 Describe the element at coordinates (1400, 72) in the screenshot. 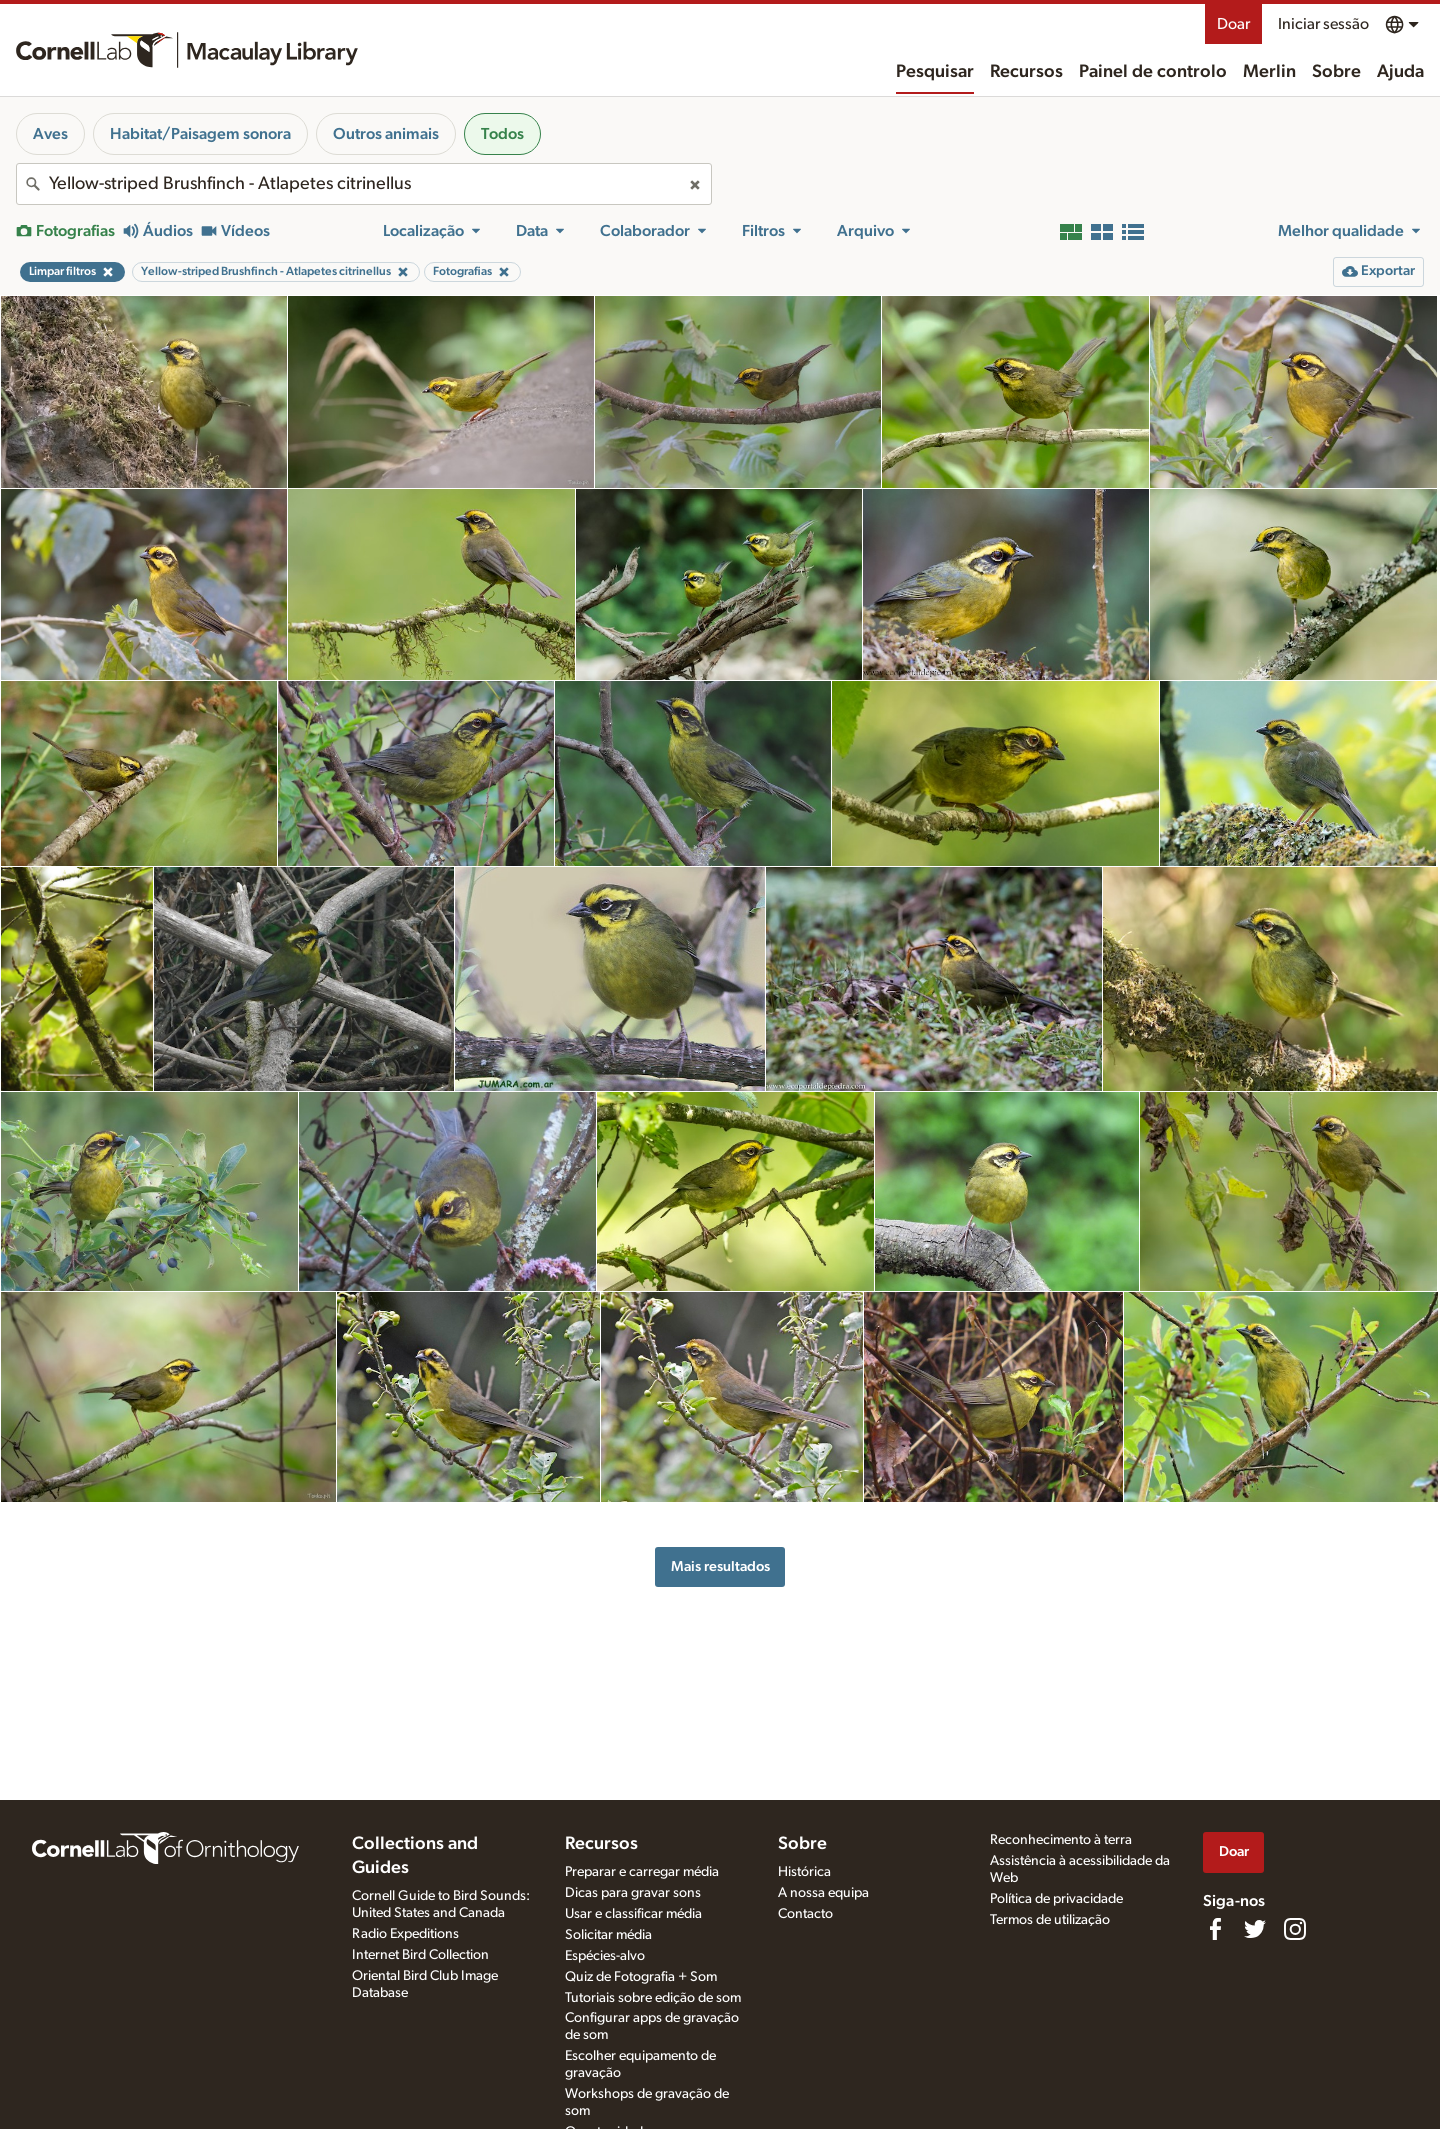

I see `Ajuda` at that location.